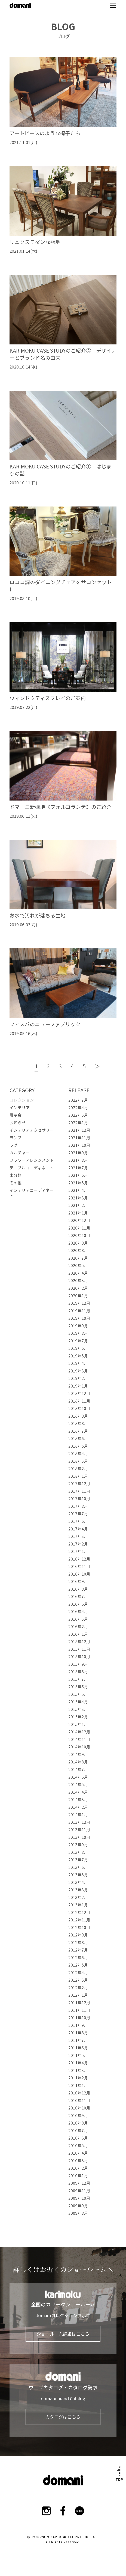 The image size is (126, 2576). Describe the element at coordinates (79, 1574) in the screenshot. I see `2016年10月` at that location.